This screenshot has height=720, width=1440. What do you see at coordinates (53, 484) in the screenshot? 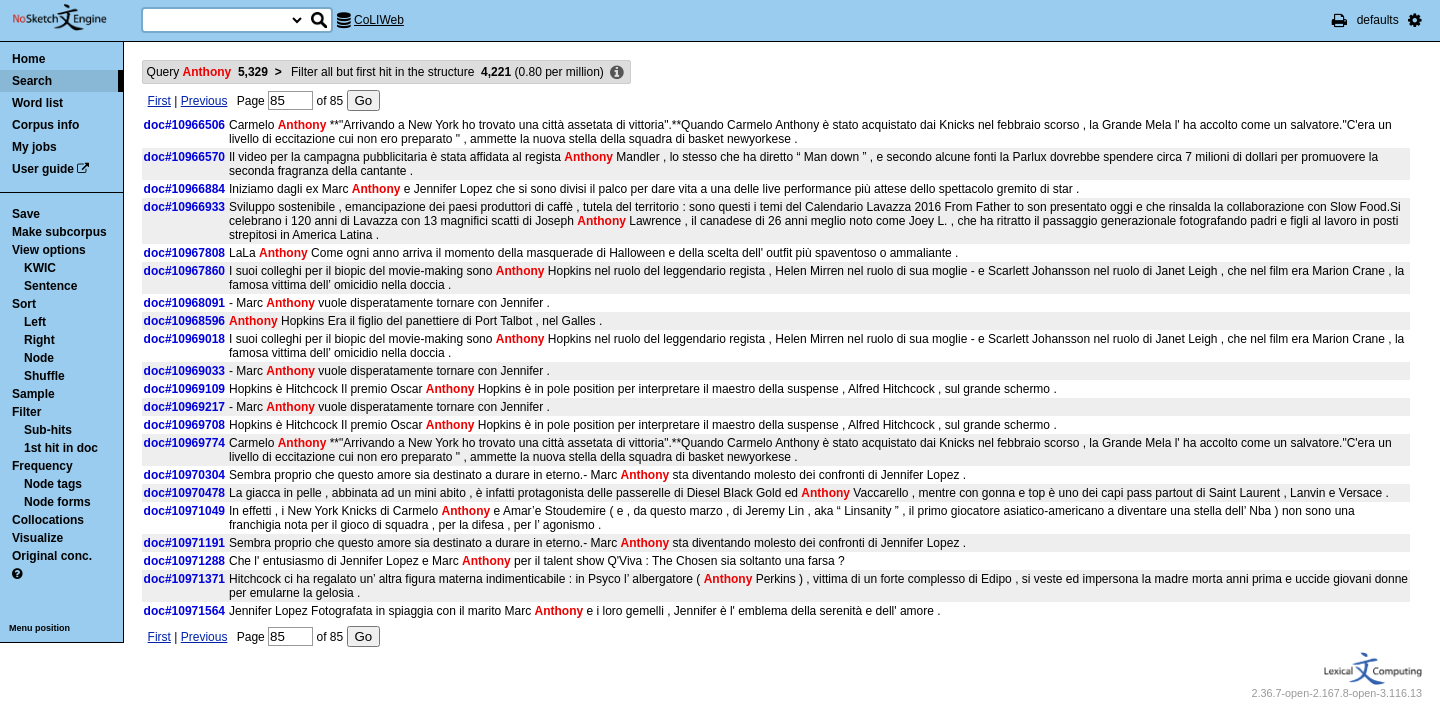
I see `Node tags` at bounding box center [53, 484].